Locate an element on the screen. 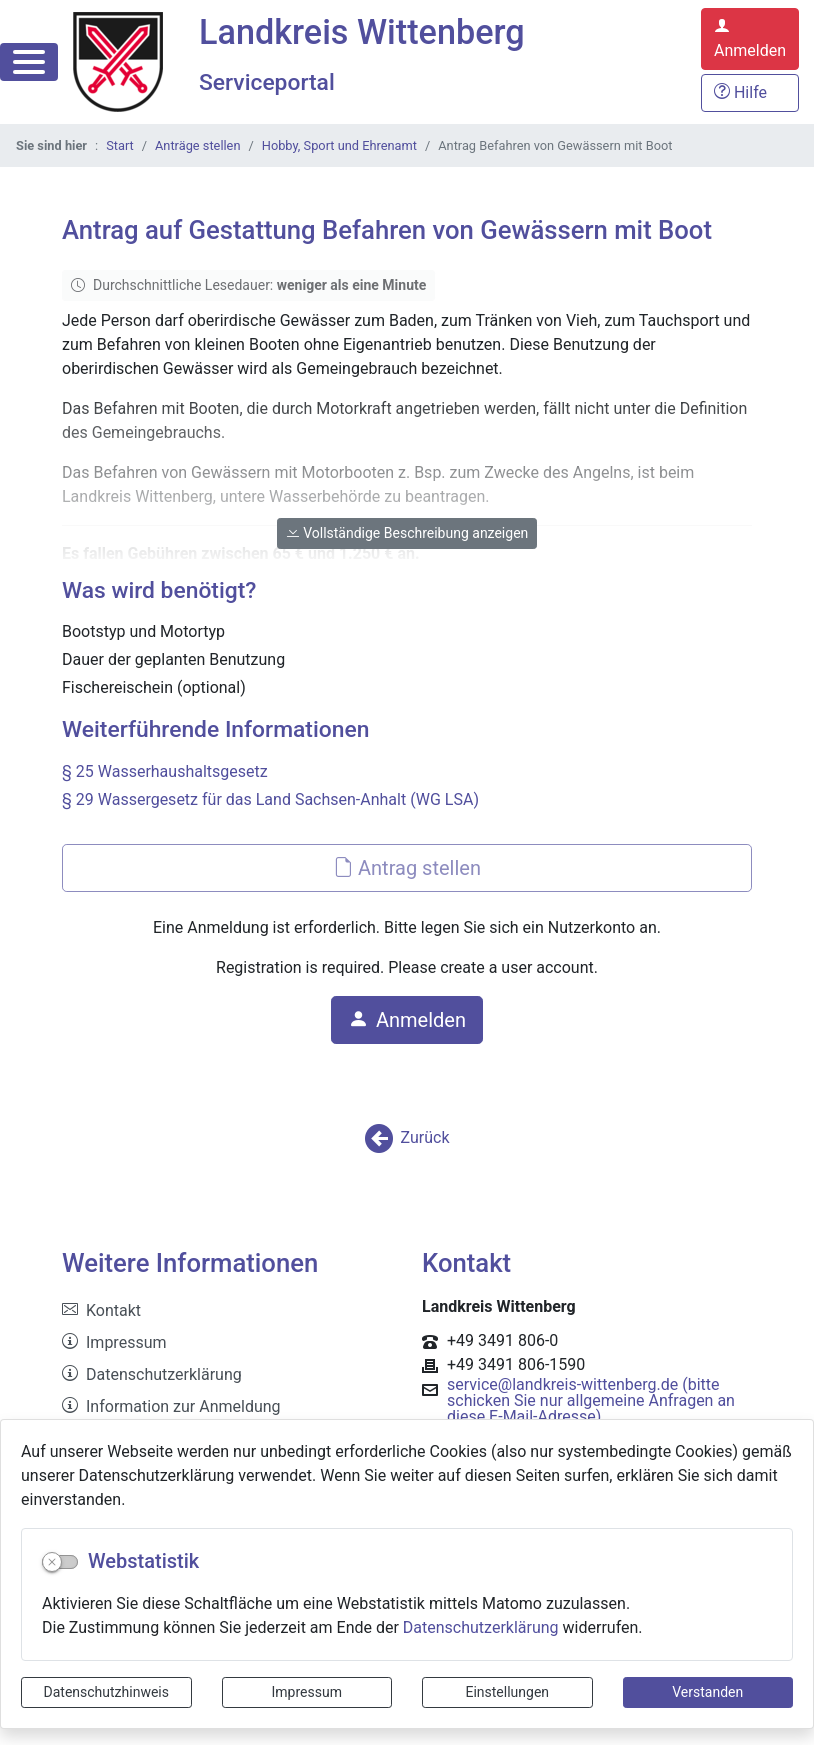  Vollständige Beschreibung anzeigen is located at coordinates (407, 533).